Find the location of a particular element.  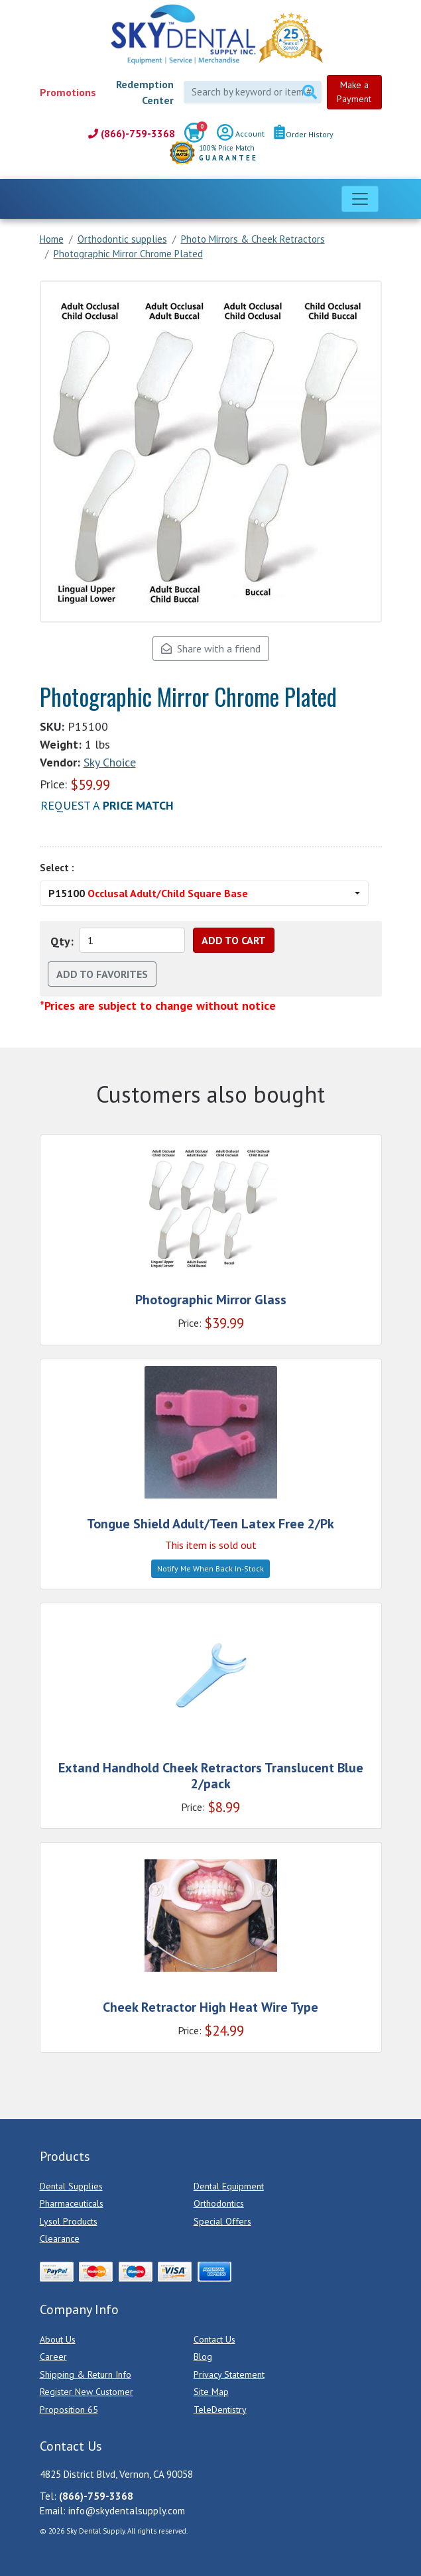

Contact Us is located at coordinates (214, 2339).